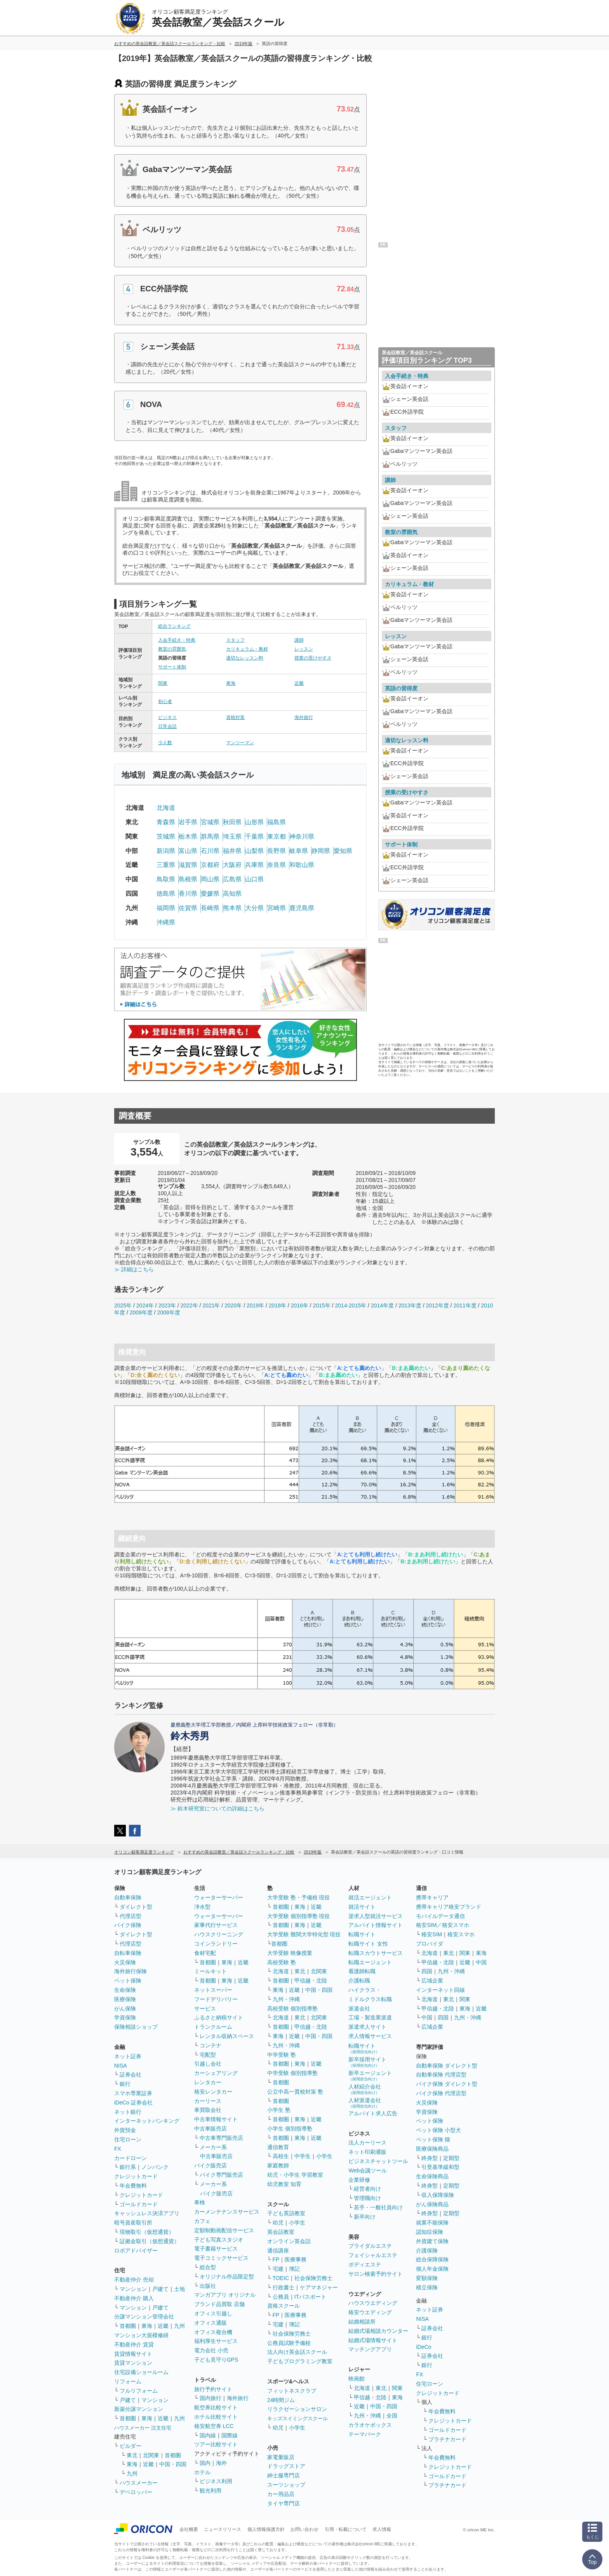  I want to click on 看護師転職, so click(362, 1971).